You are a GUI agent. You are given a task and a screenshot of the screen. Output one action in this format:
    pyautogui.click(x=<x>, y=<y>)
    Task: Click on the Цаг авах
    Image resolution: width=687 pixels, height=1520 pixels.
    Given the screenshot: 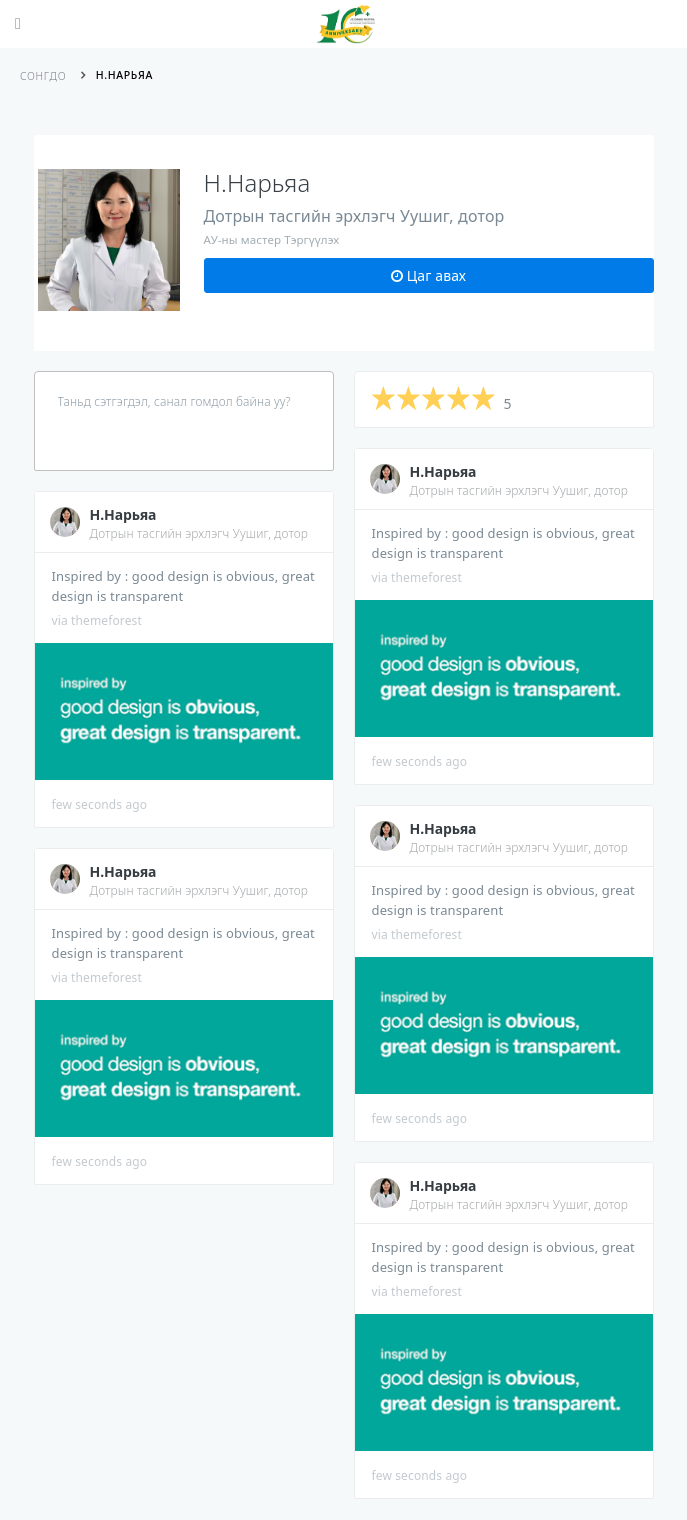 What is the action you would take?
    pyautogui.click(x=428, y=275)
    